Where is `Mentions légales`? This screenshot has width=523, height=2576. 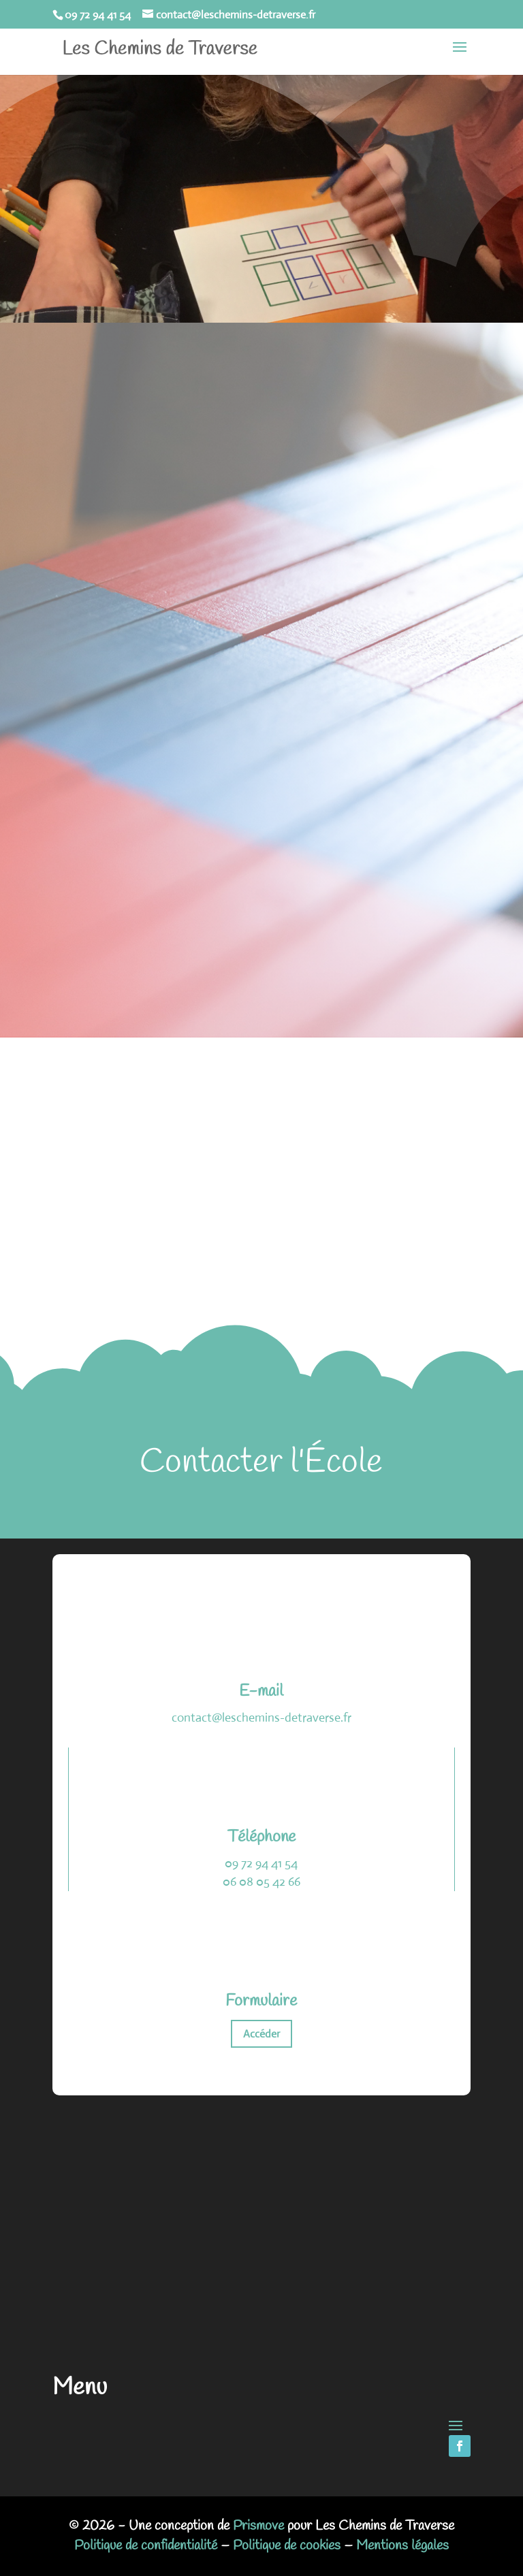 Mentions légales is located at coordinates (402, 2546).